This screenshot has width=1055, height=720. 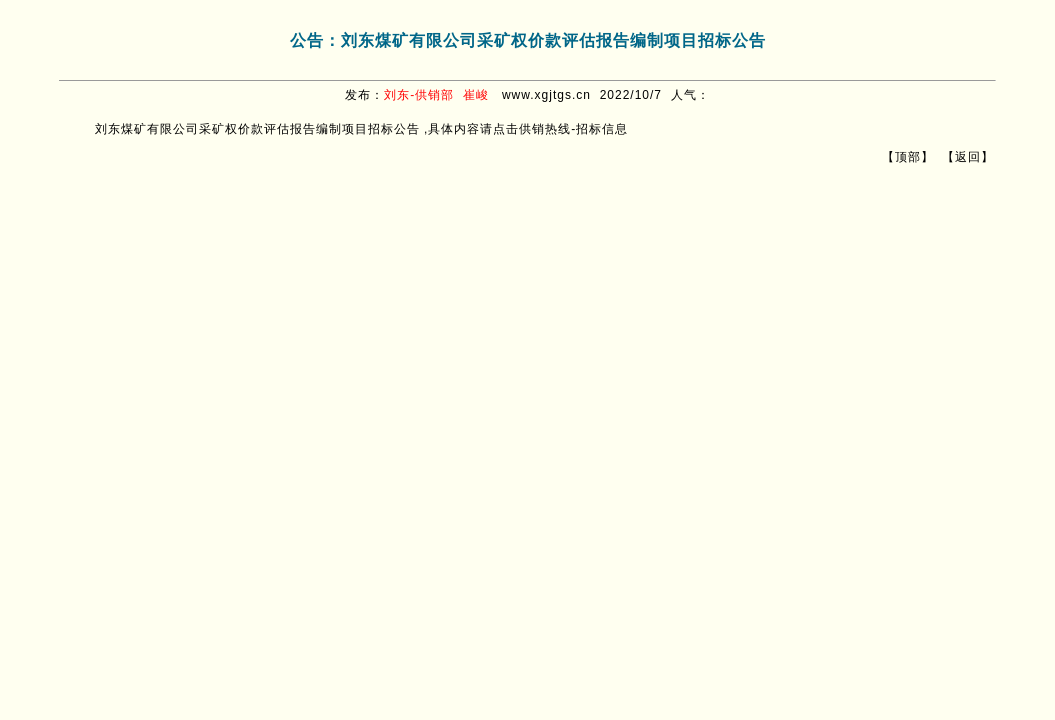 I want to click on www.xgjtgs.cn, so click(x=546, y=95).